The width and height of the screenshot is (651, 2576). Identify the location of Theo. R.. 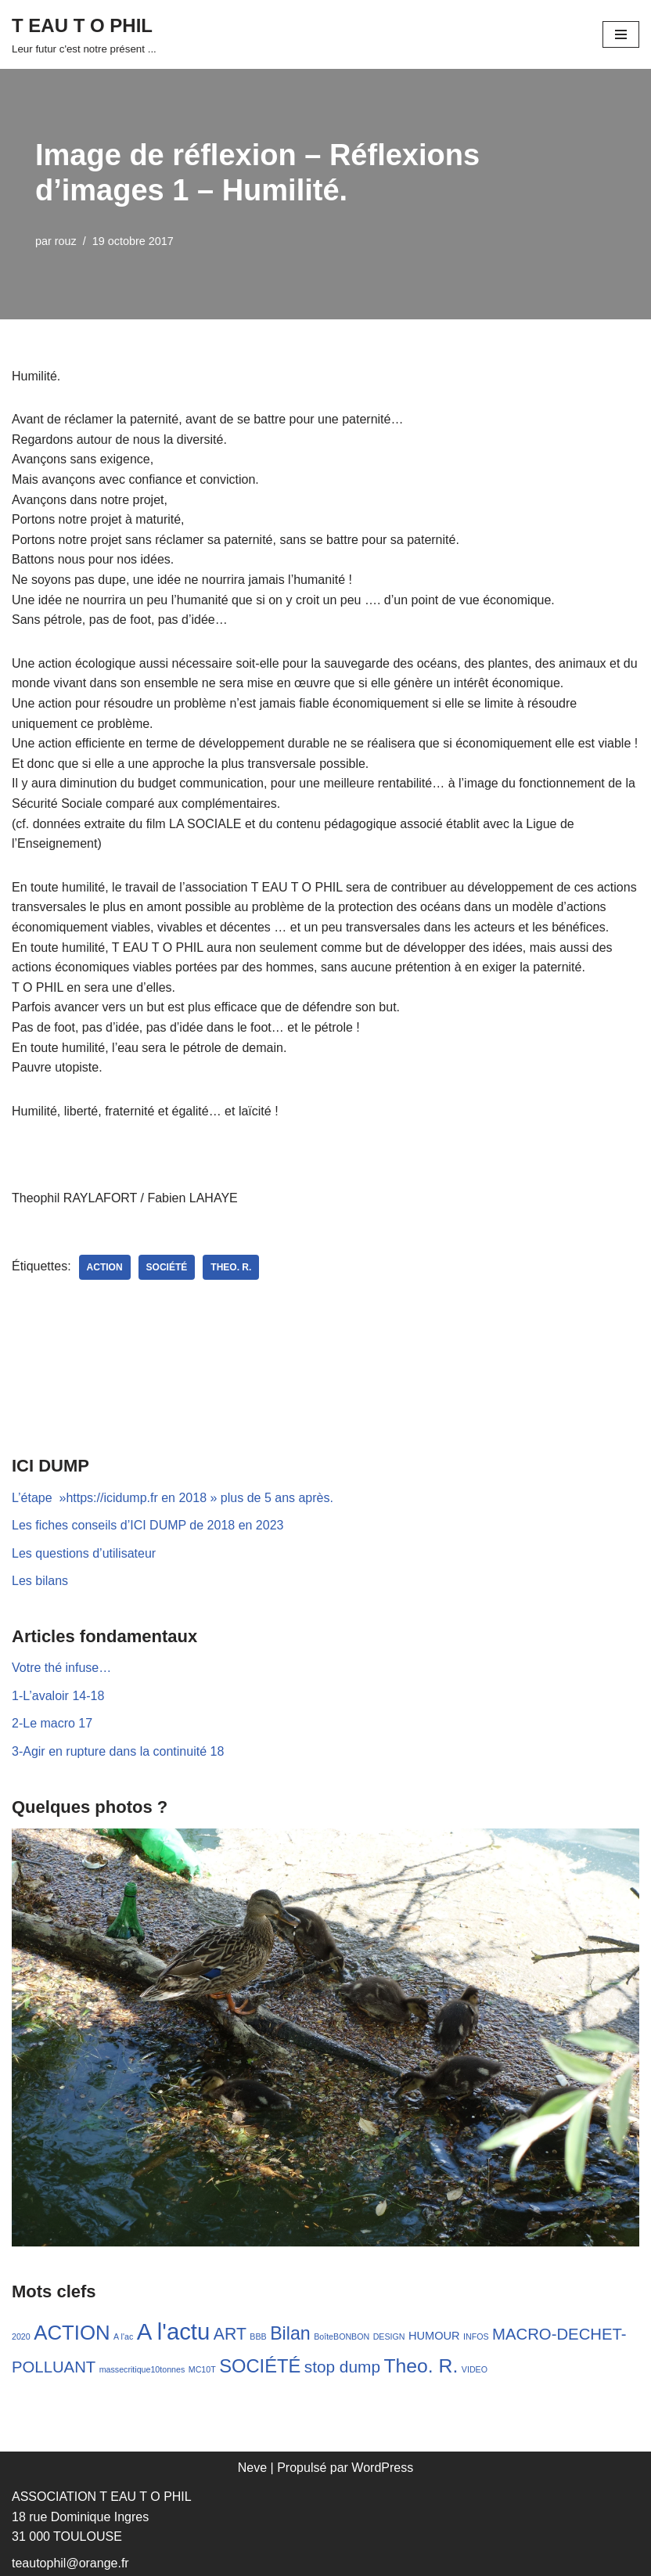
(230, 1267).